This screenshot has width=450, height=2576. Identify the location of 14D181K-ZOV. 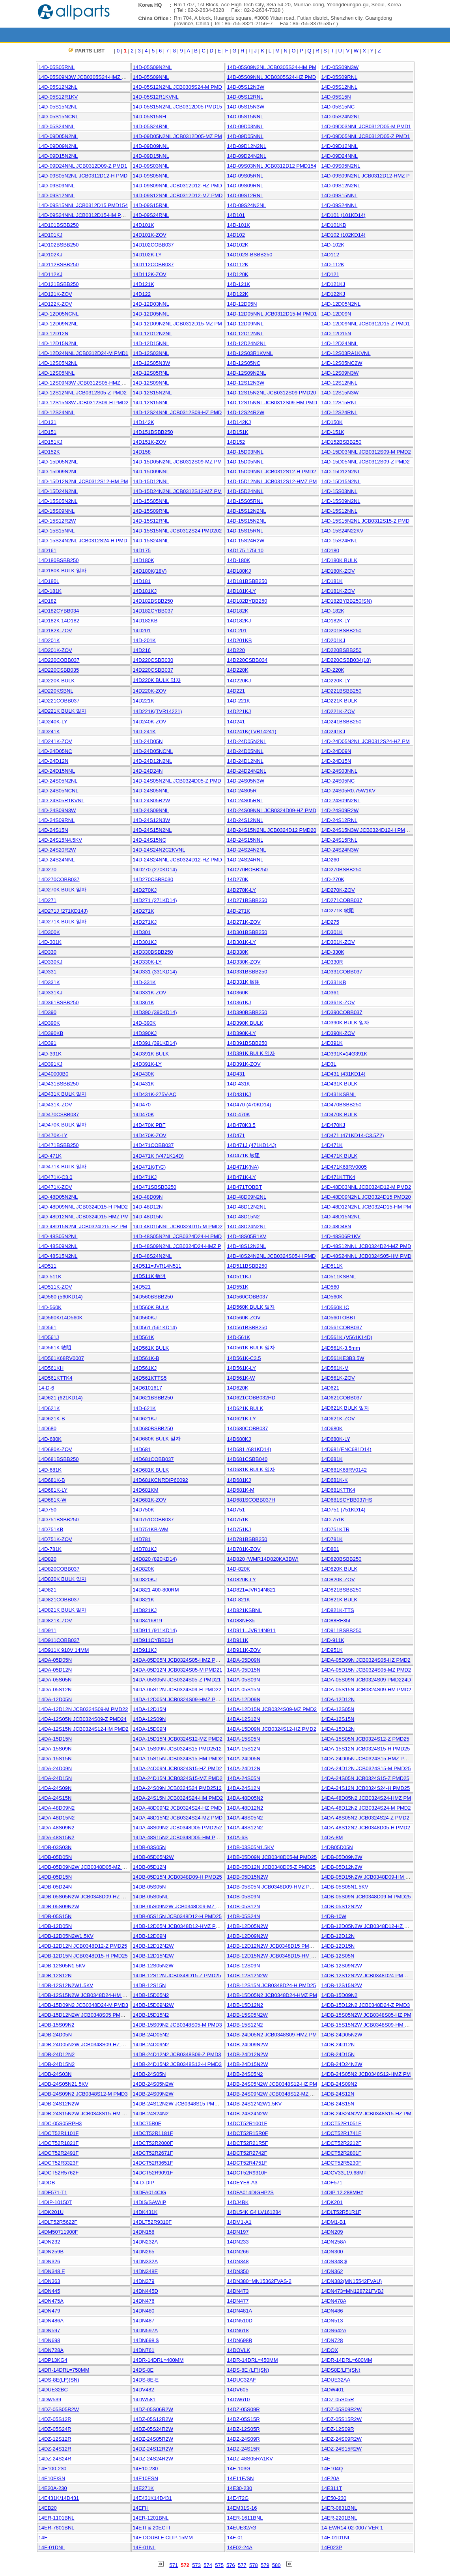
(338, 591).